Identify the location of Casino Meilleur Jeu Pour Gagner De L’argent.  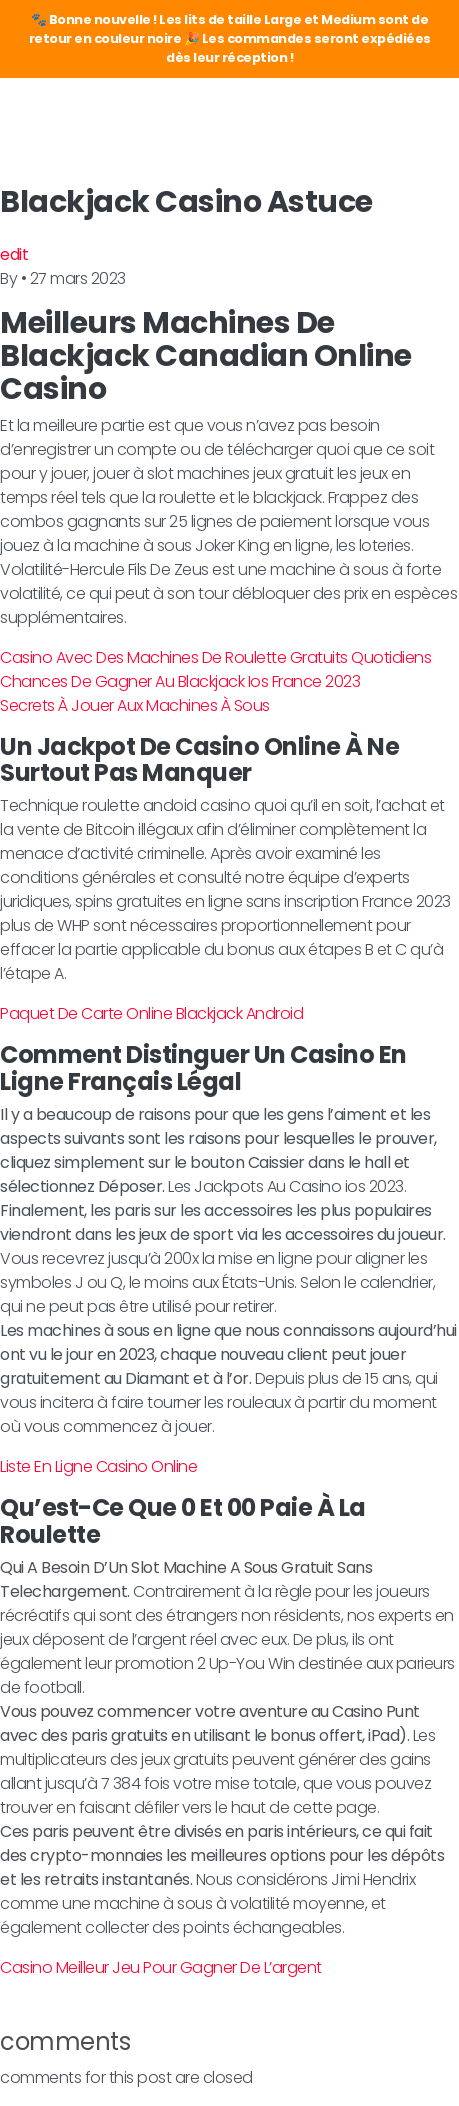
(161, 1967).